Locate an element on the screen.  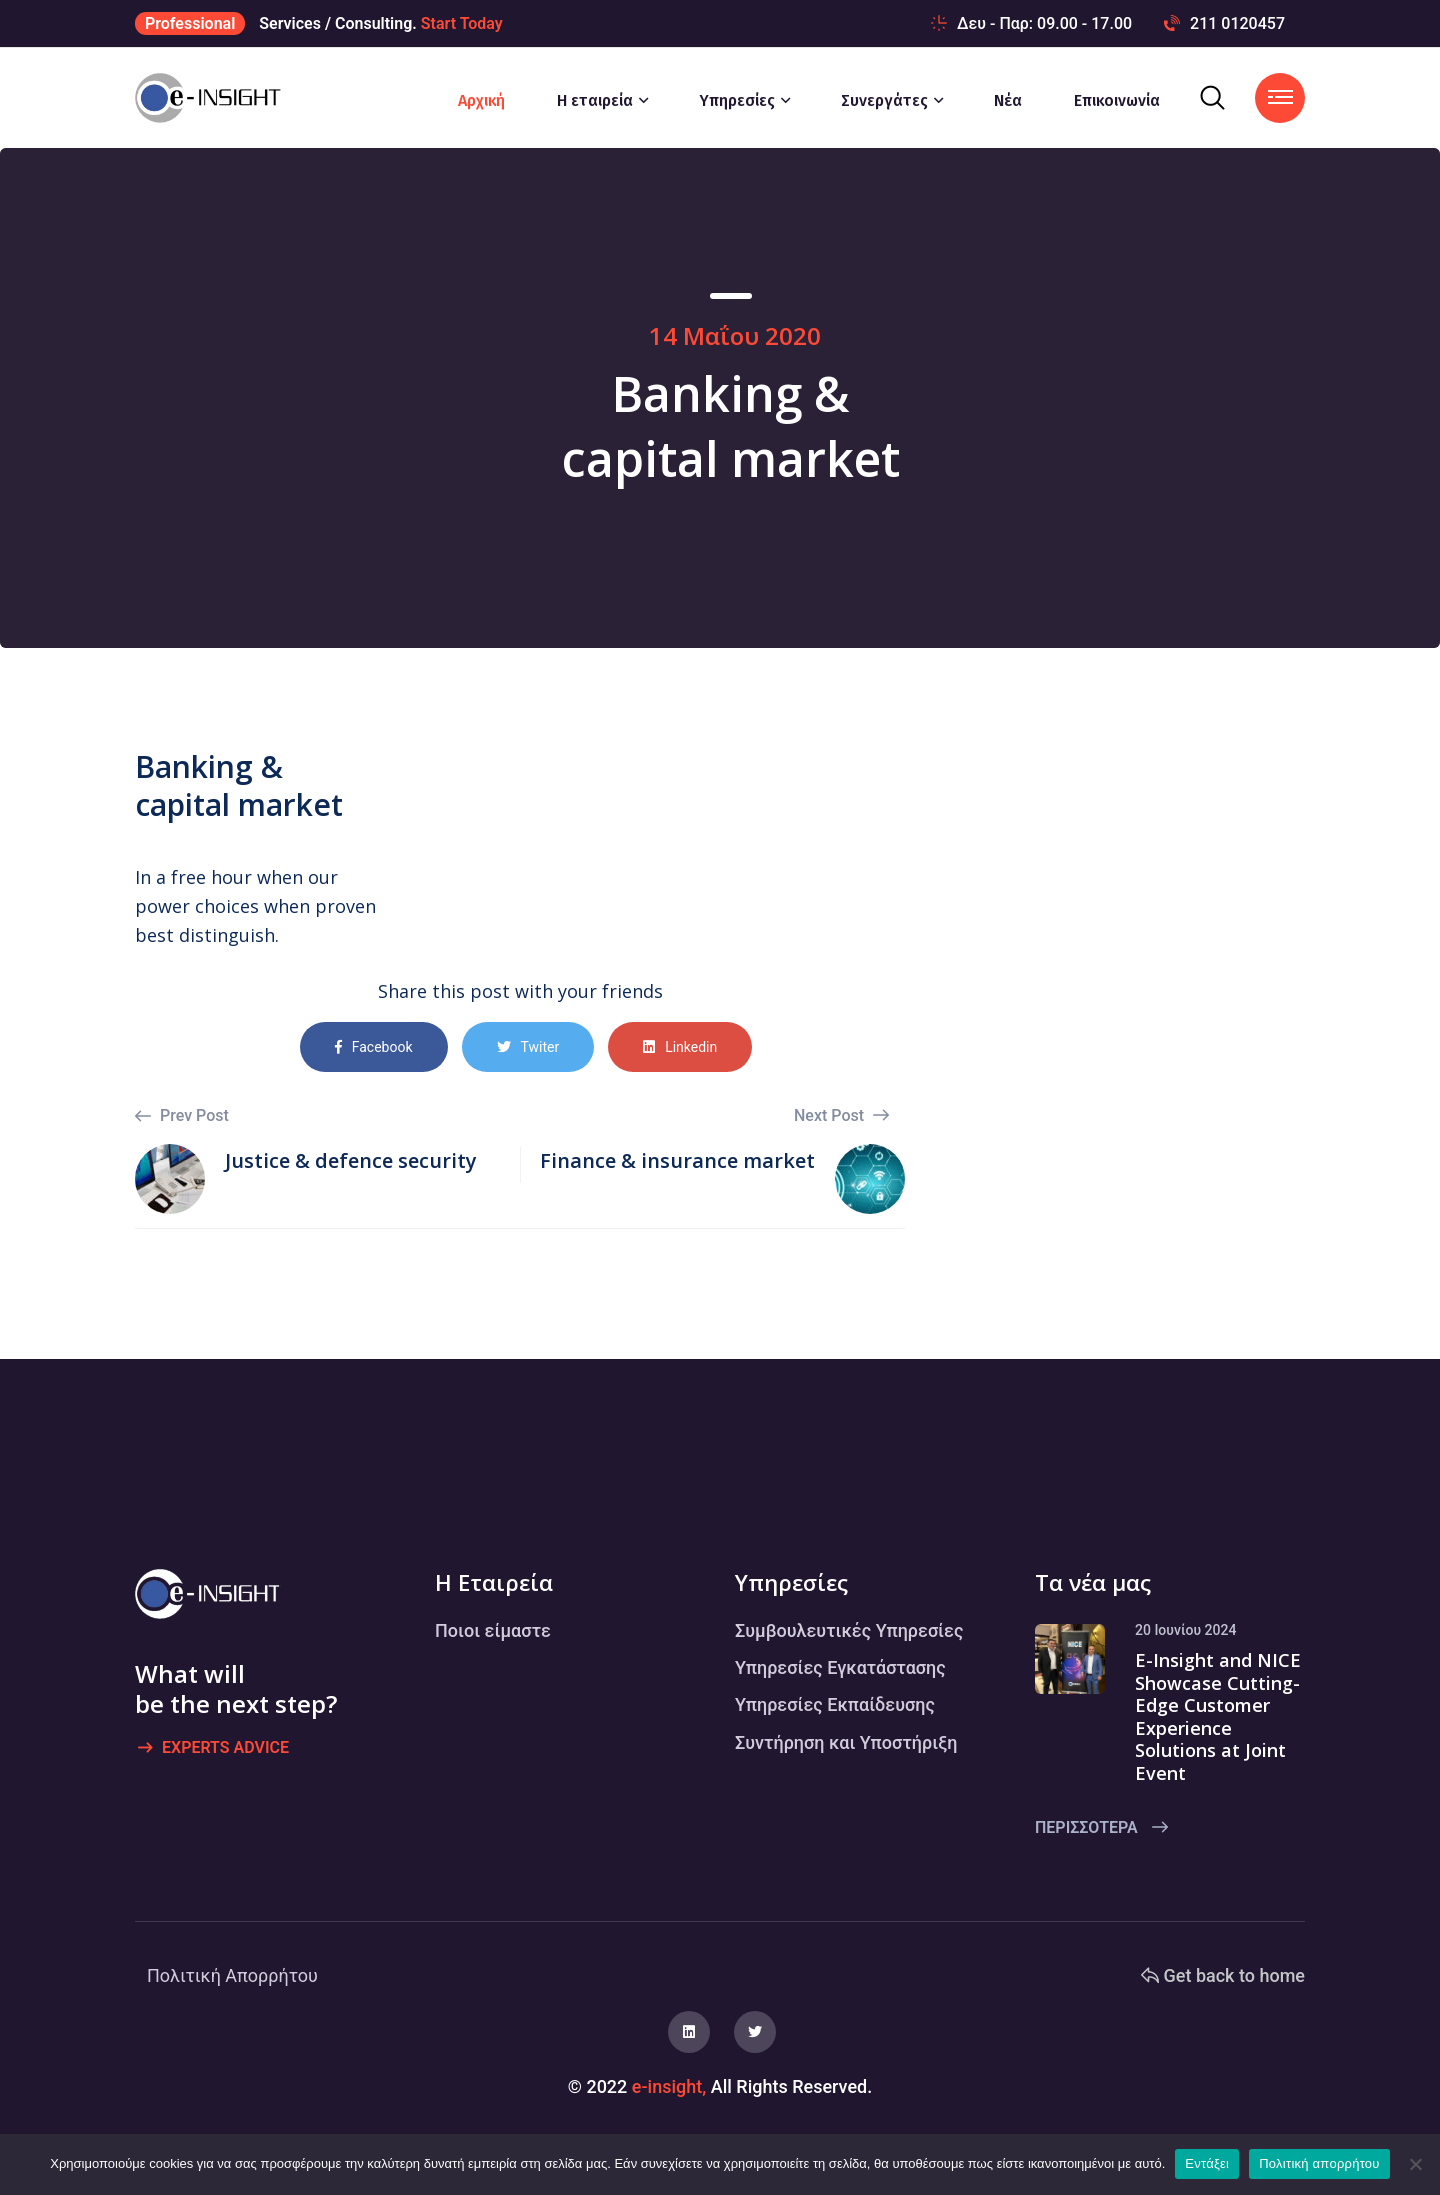
Συντήρηση και Υποστήριξη is located at coordinates (846, 1742).